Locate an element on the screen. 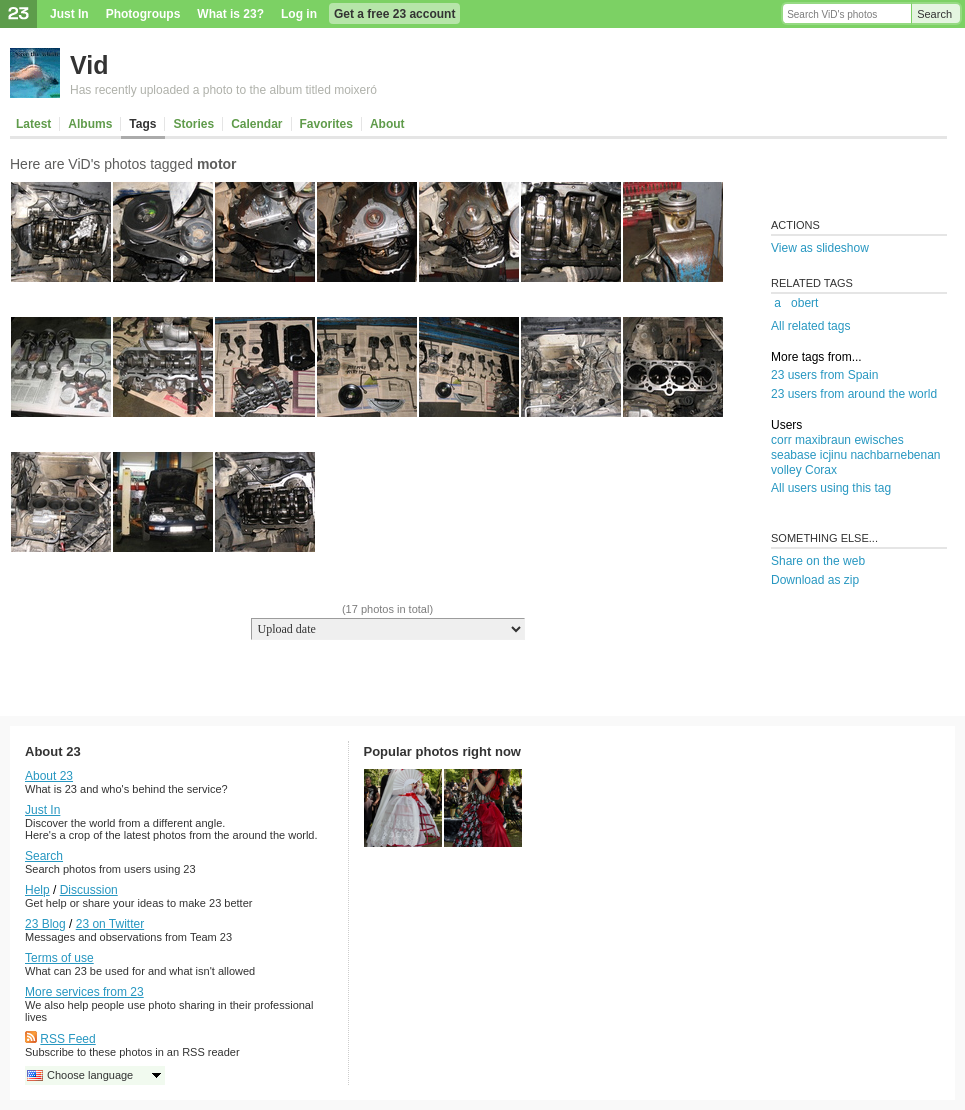 This screenshot has width=965, height=1110. All users using this tag is located at coordinates (831, 488).